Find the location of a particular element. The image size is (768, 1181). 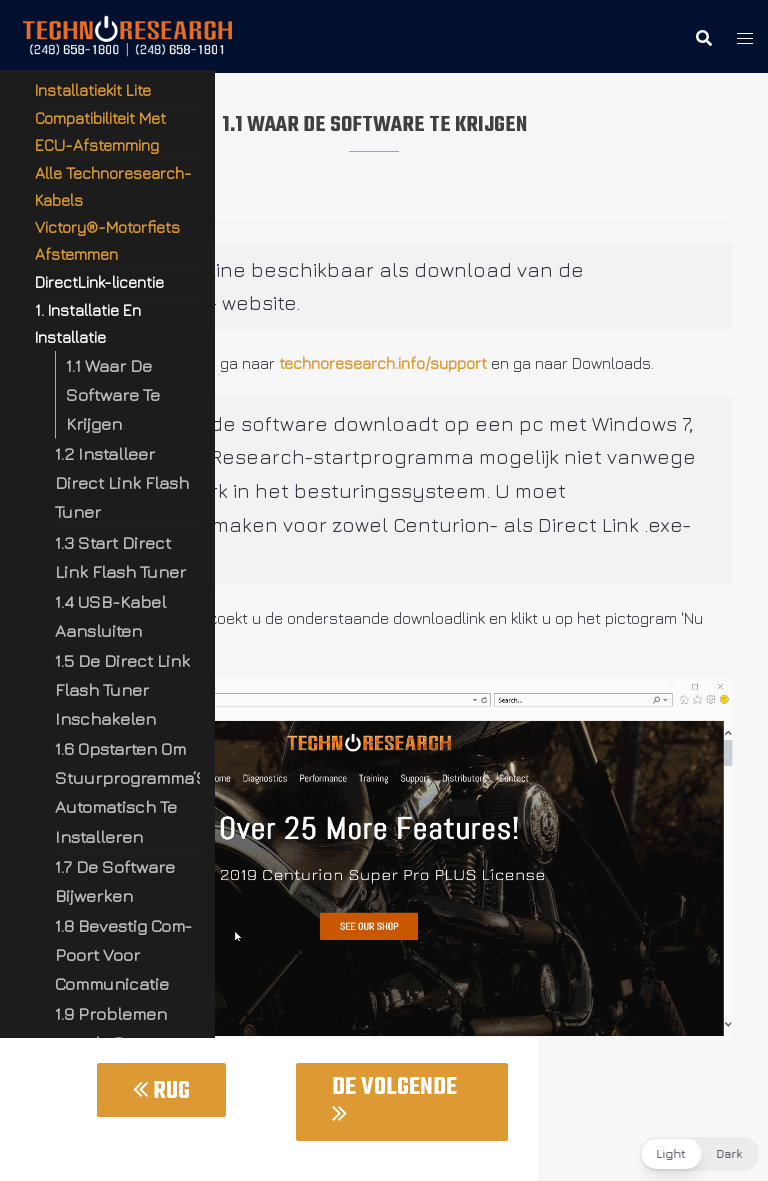

Rug is located at coordinates (161, 1091).